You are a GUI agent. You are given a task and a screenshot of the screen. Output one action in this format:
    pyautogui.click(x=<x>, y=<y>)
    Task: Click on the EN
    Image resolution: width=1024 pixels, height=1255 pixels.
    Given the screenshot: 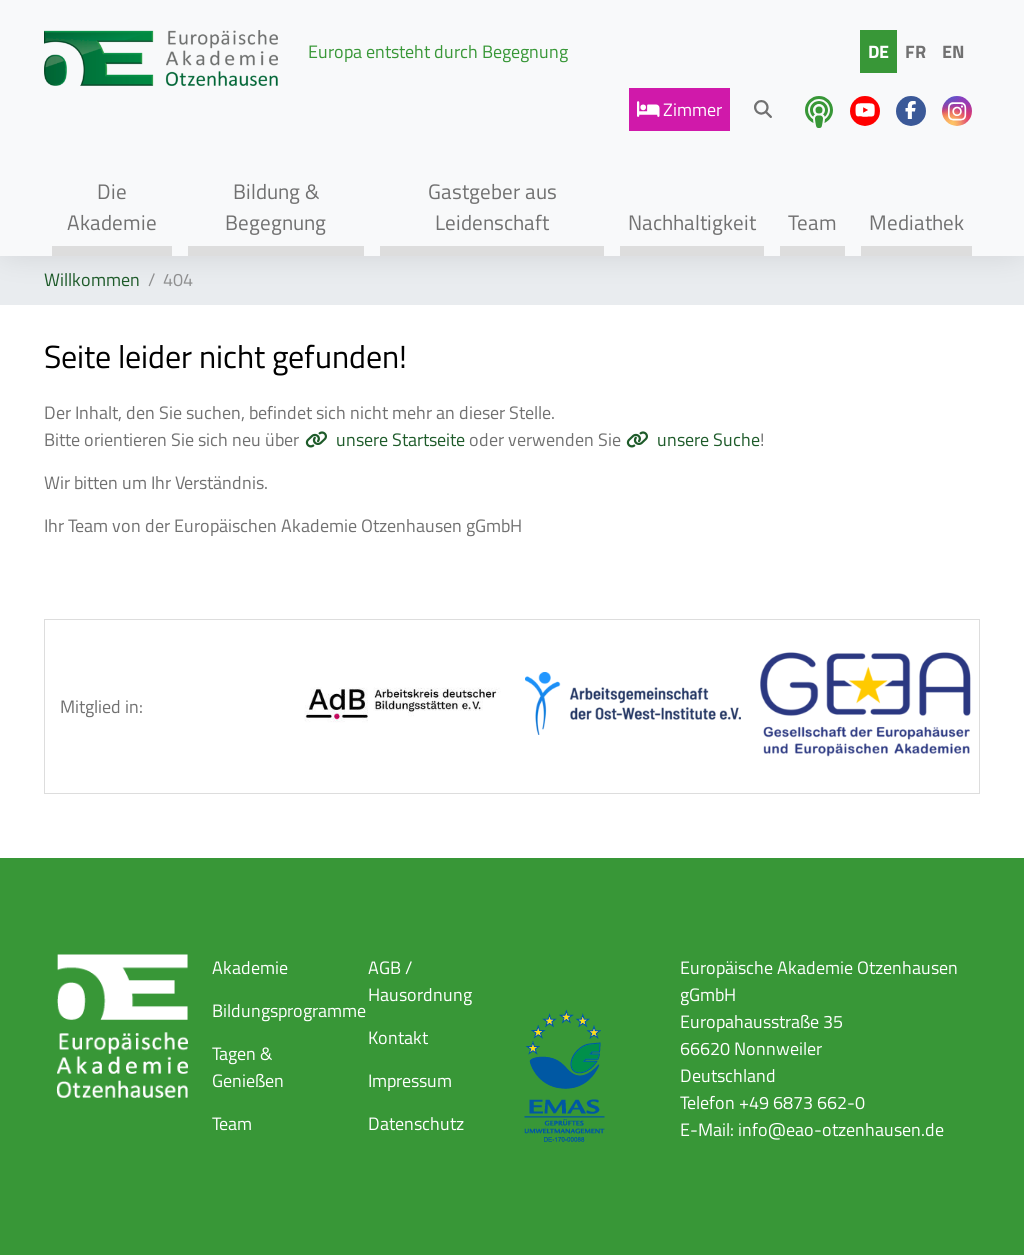 What is the action you would take?
    pyautogui.click(x=953, y=51)
    